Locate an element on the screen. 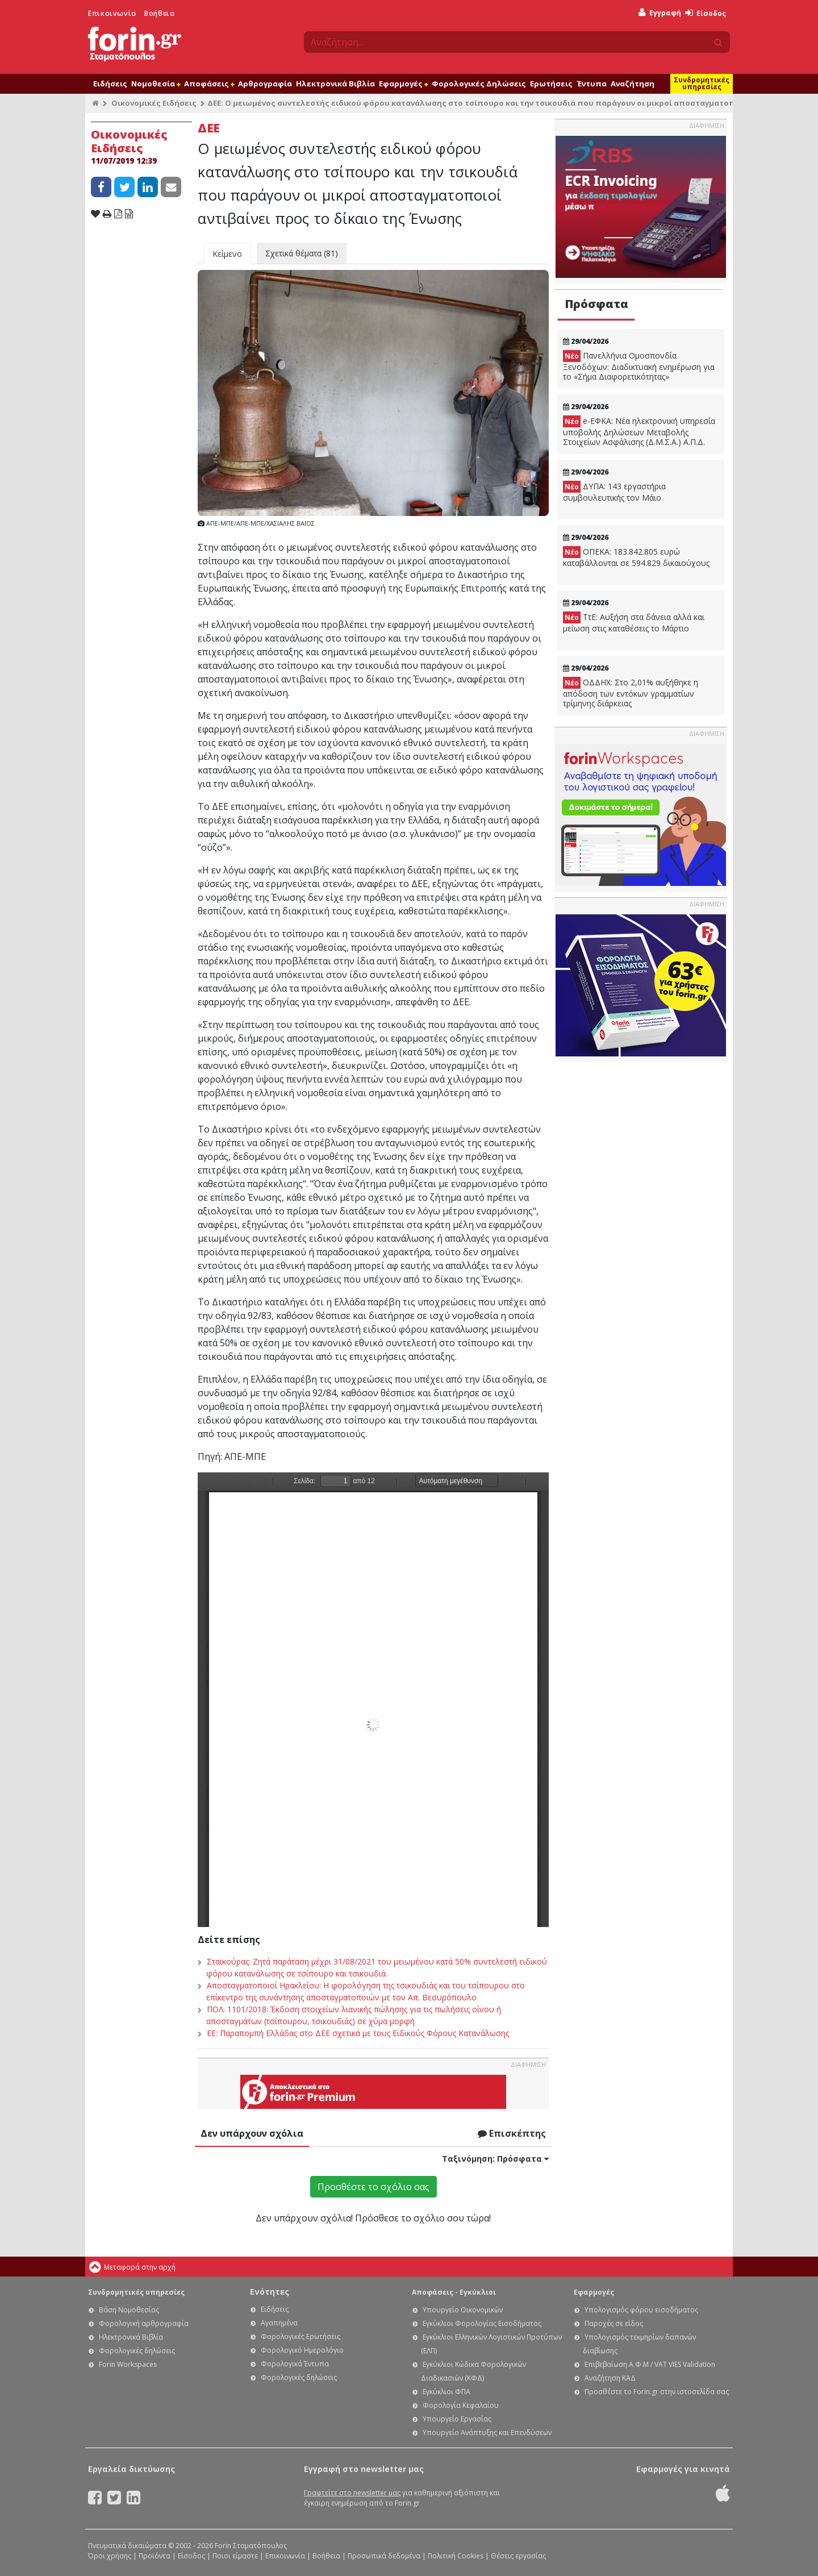 The height and width of the screenshot is (2576, 818). Ταξινόμηση: is located at coordinates (495, 2158).